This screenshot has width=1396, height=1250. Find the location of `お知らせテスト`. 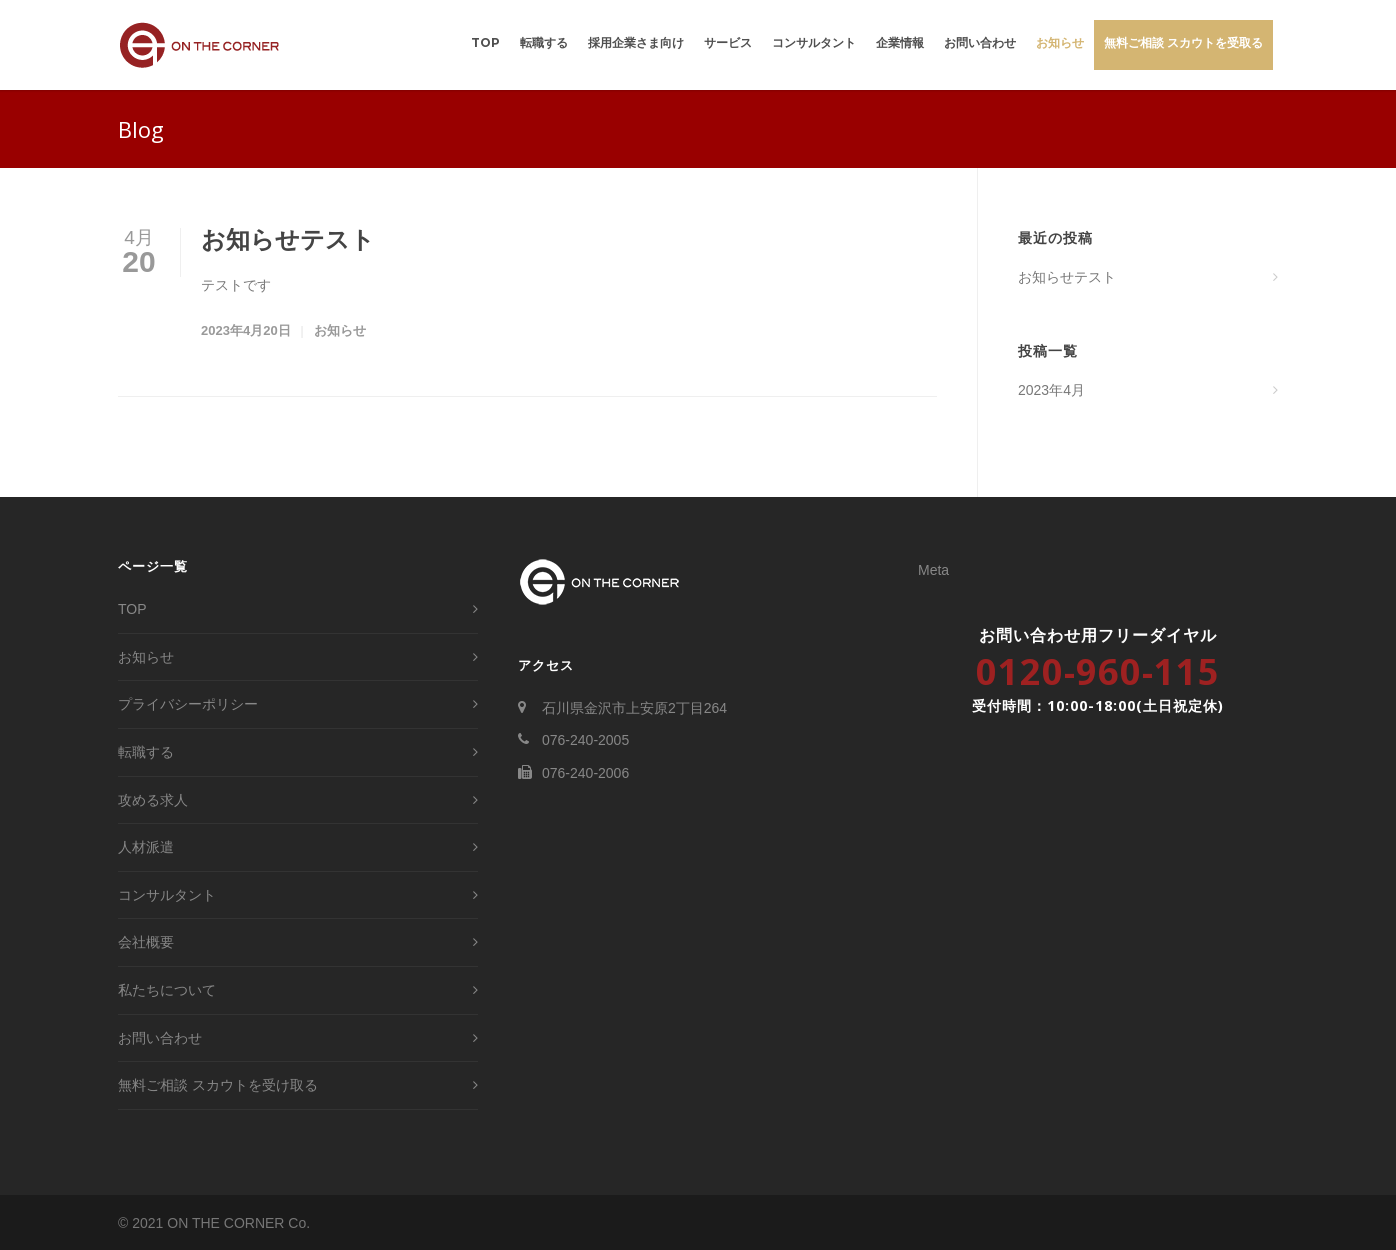

お知らせテスト is located at coordinates (288, 240).